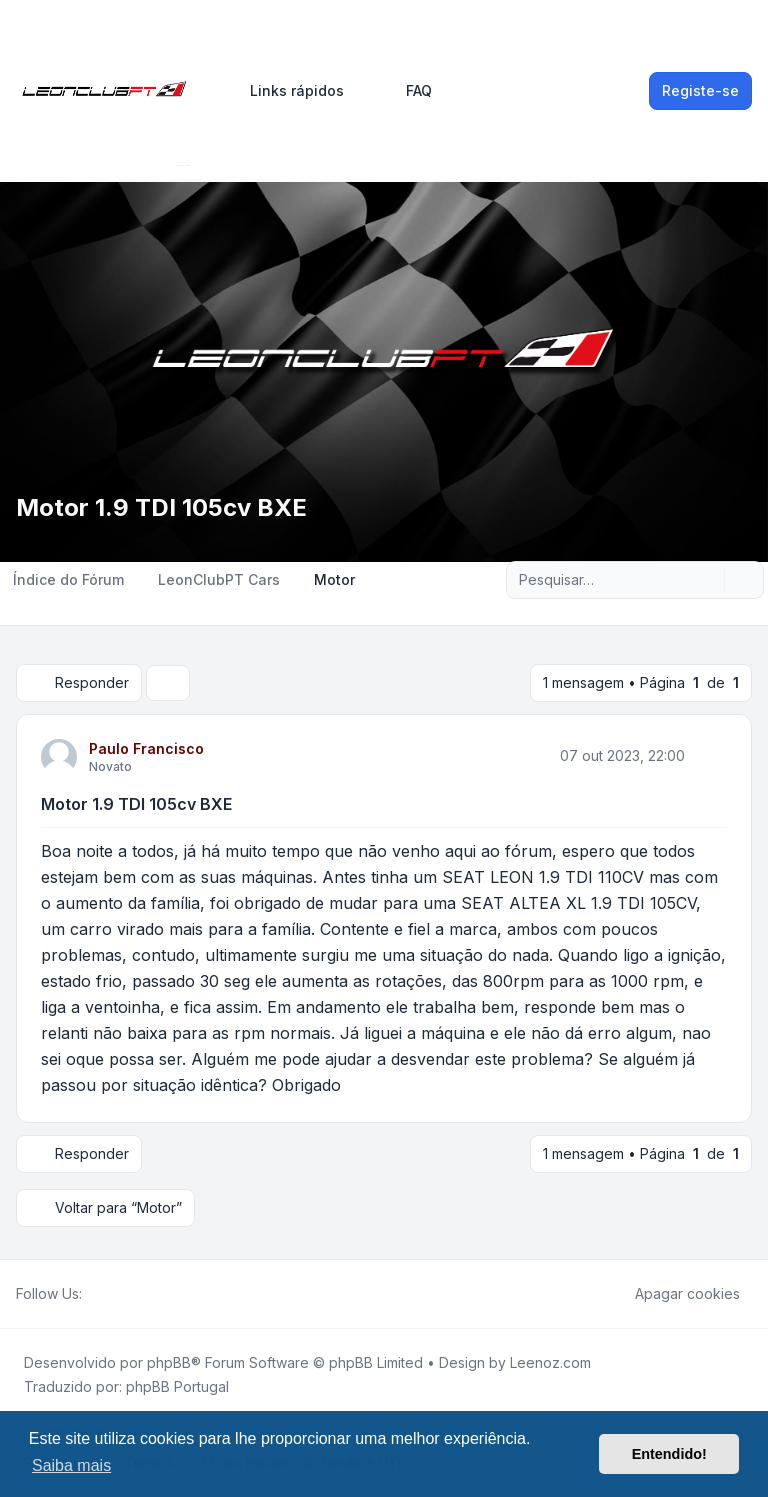  Describe the element at coordinates (710, 756) in the screenshot. I see `[Citar]` at that location.